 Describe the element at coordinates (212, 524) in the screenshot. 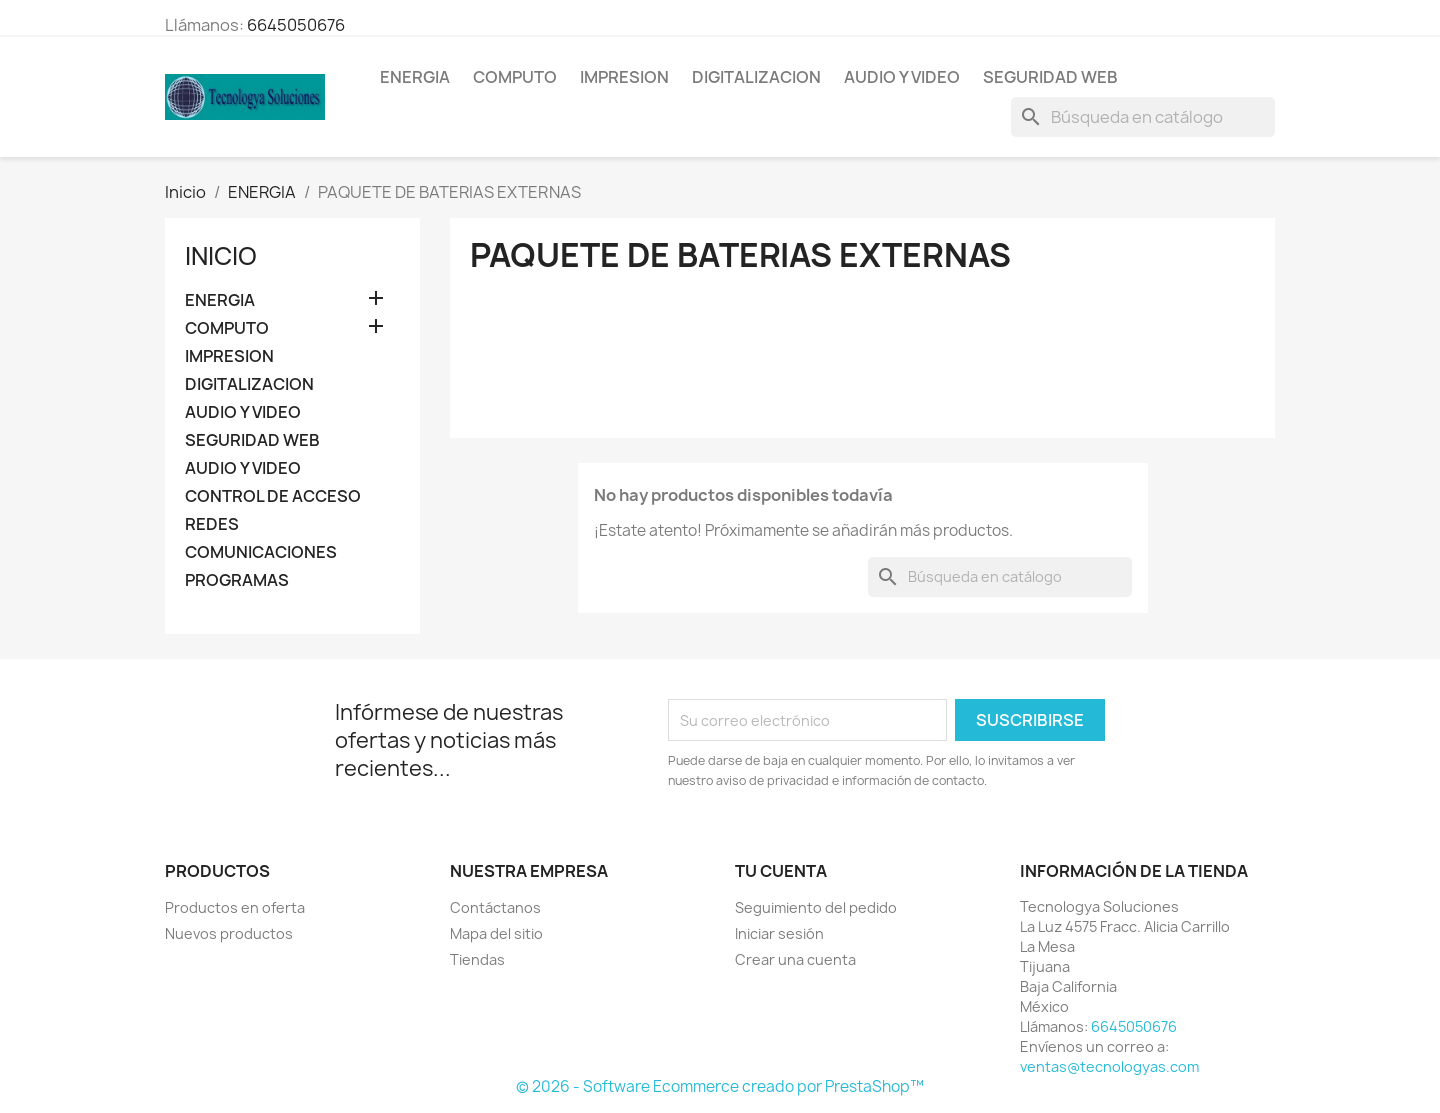

I see `REDES` at that location.